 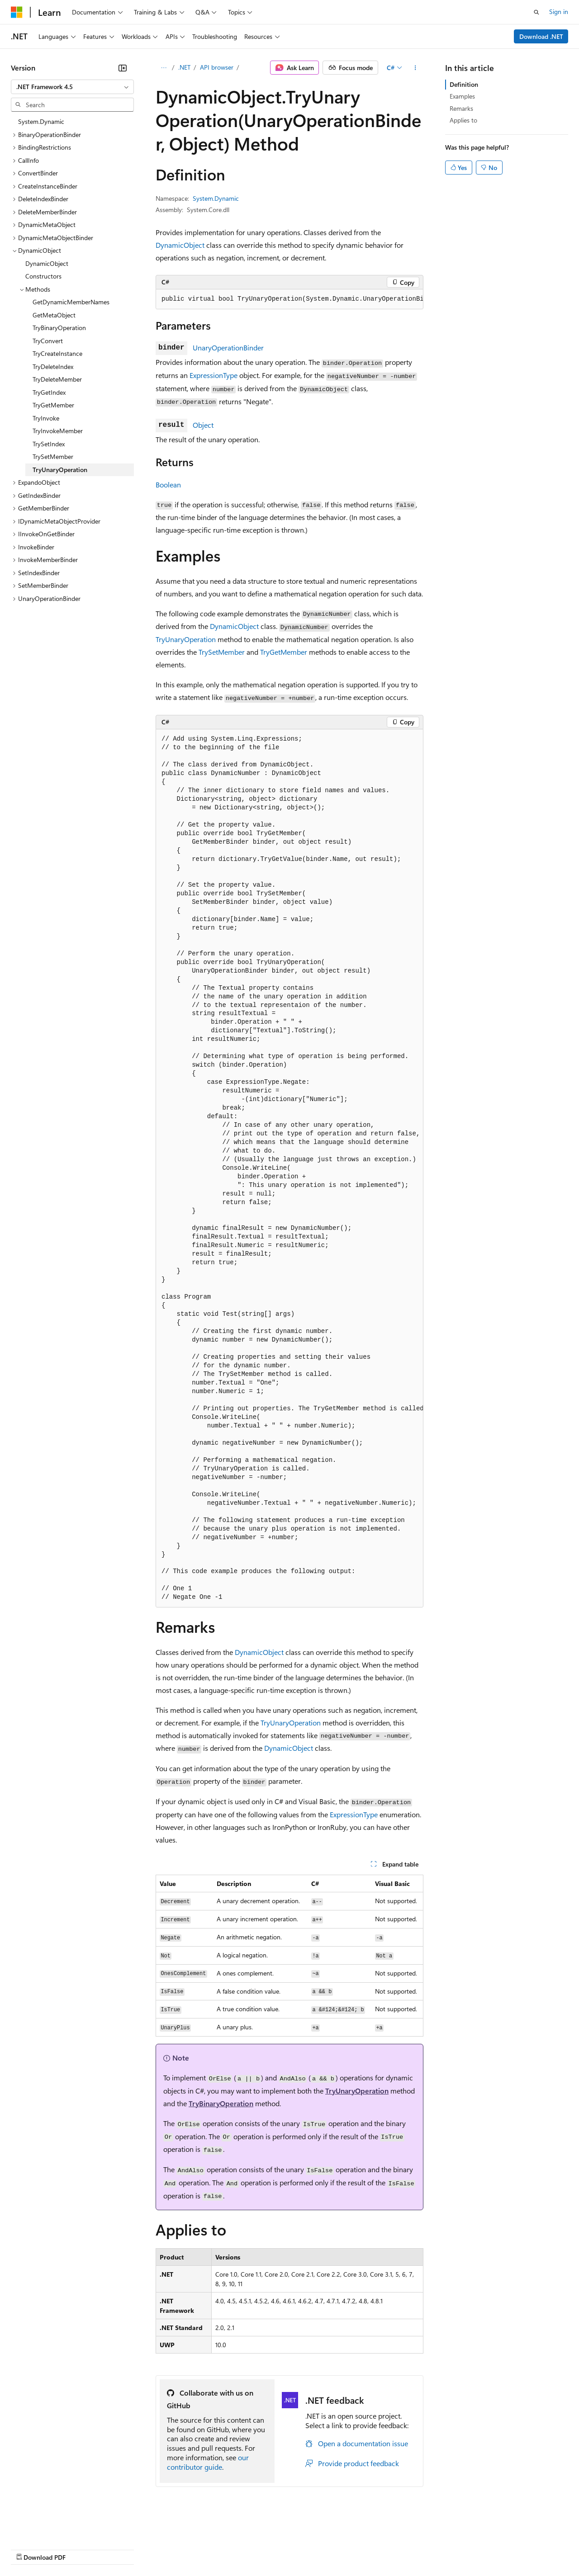 I want to click on .NET, so click(x=184, y=67).